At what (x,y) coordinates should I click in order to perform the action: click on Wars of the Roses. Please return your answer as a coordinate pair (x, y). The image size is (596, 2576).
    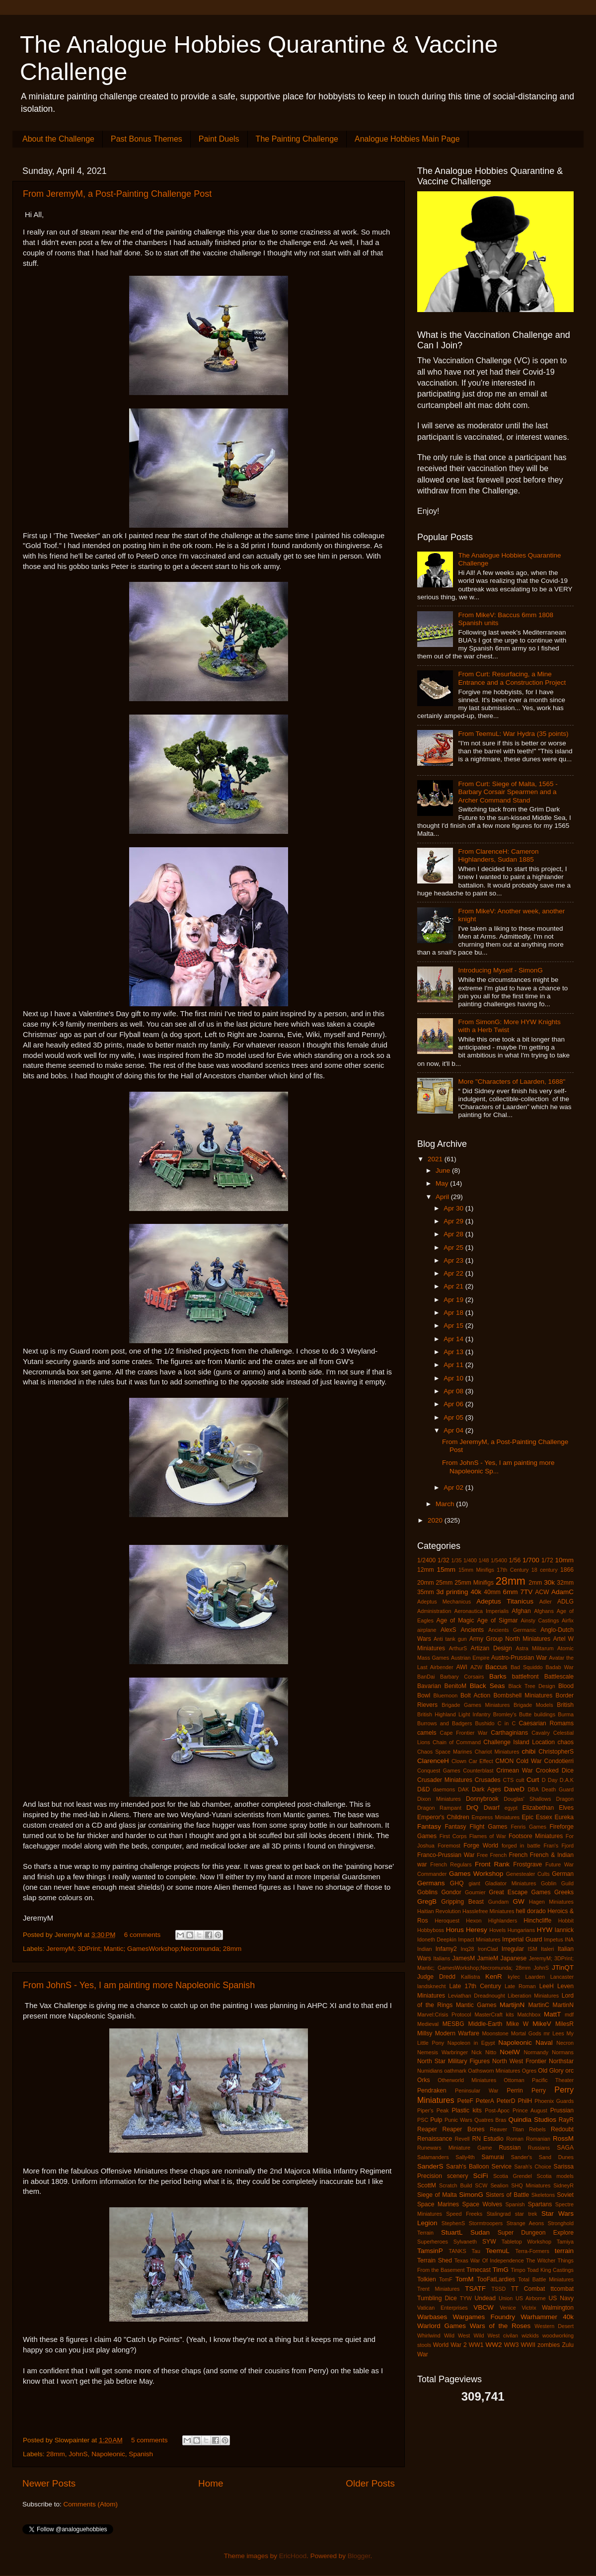
    Looking at the image, I should click on (500, 2326).